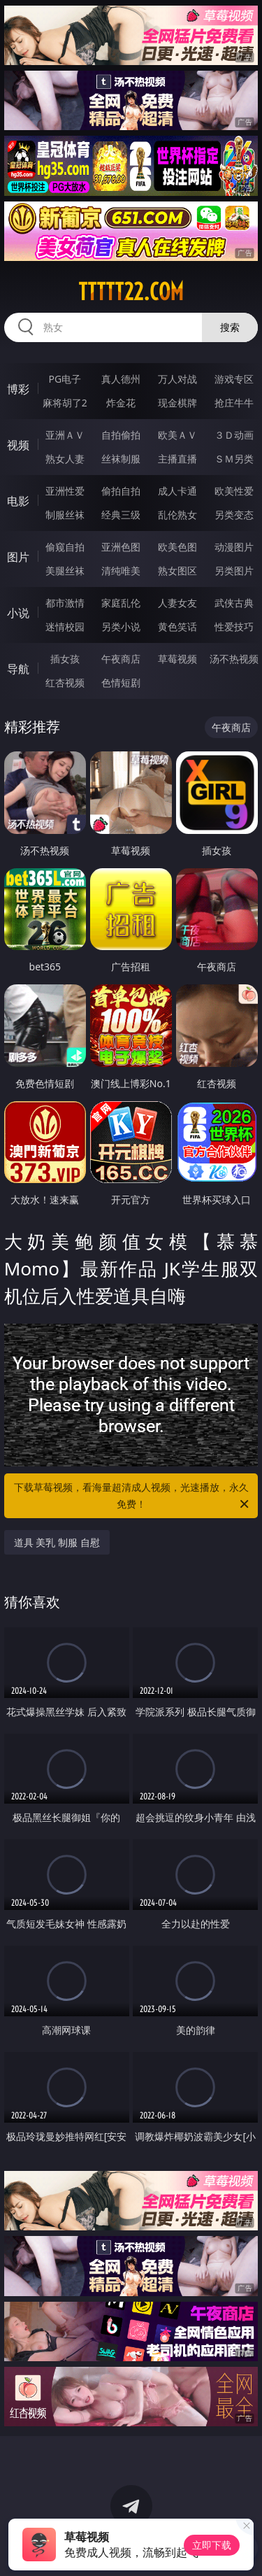 The width and height of the screenshot is (262, 2576). What do you see at coordinates (65, 402) in the screenshot?
I see `麻将胡了2` at bounding box center [65, 402].